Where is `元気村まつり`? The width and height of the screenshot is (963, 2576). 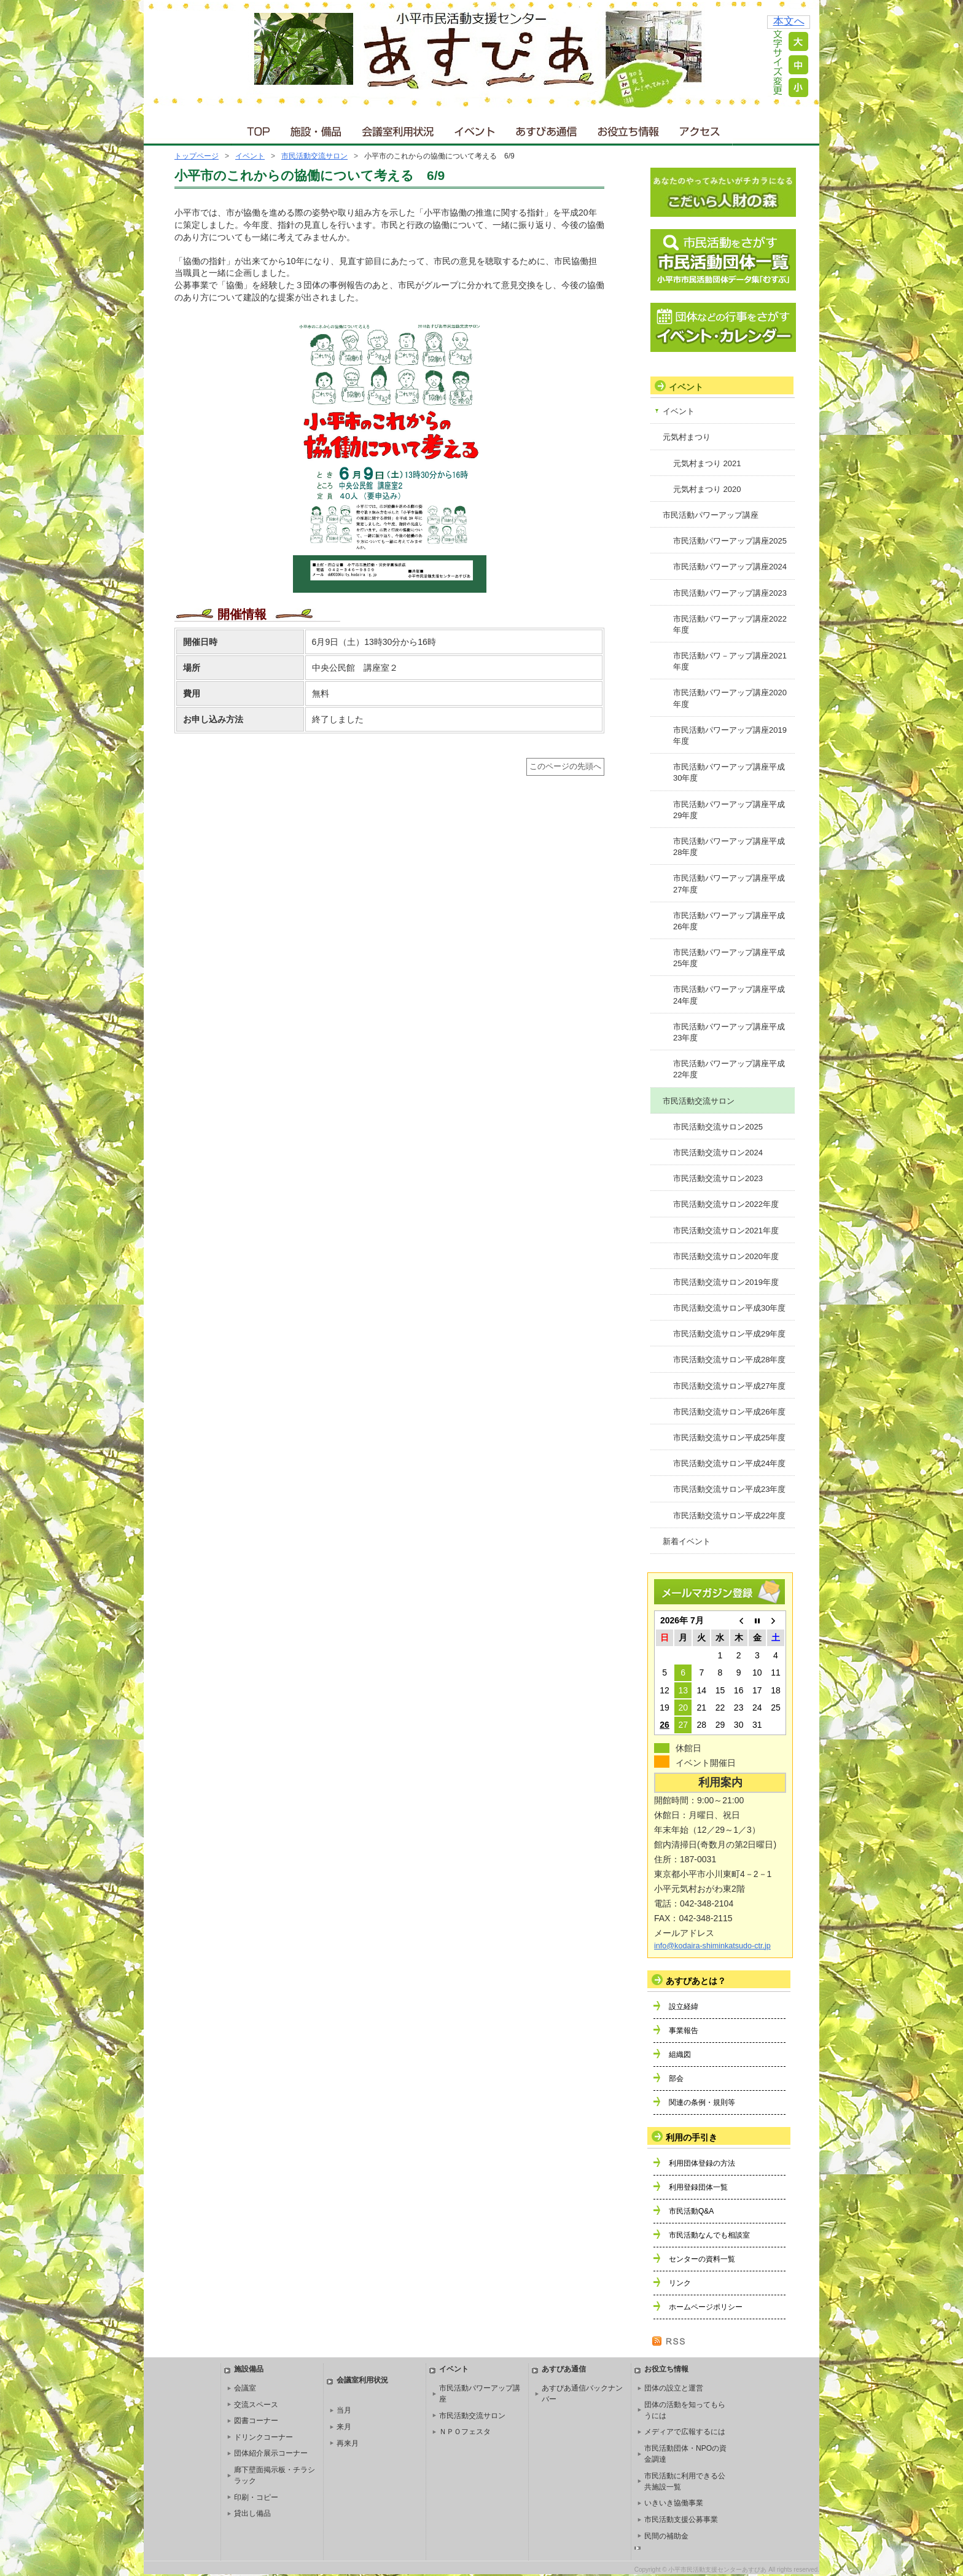 元気村まつり is located at coordinates (687, 437).